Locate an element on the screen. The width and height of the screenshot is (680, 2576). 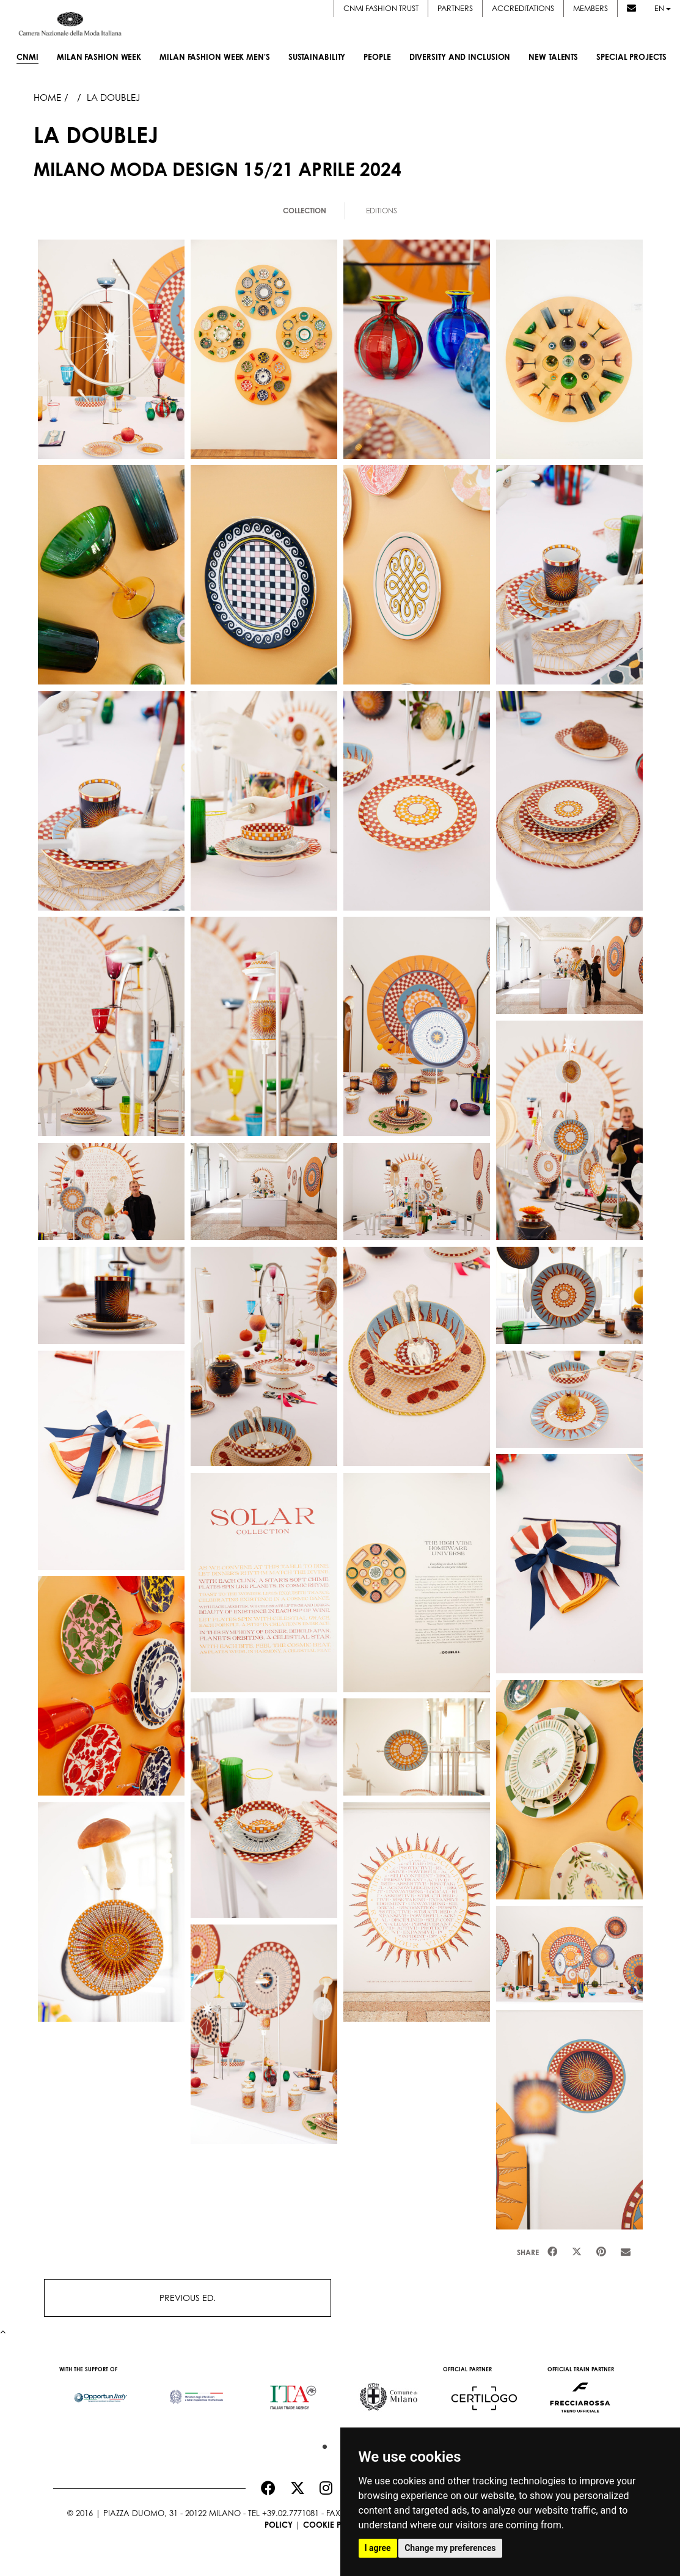
Editions is located at coordinates (381, 210).